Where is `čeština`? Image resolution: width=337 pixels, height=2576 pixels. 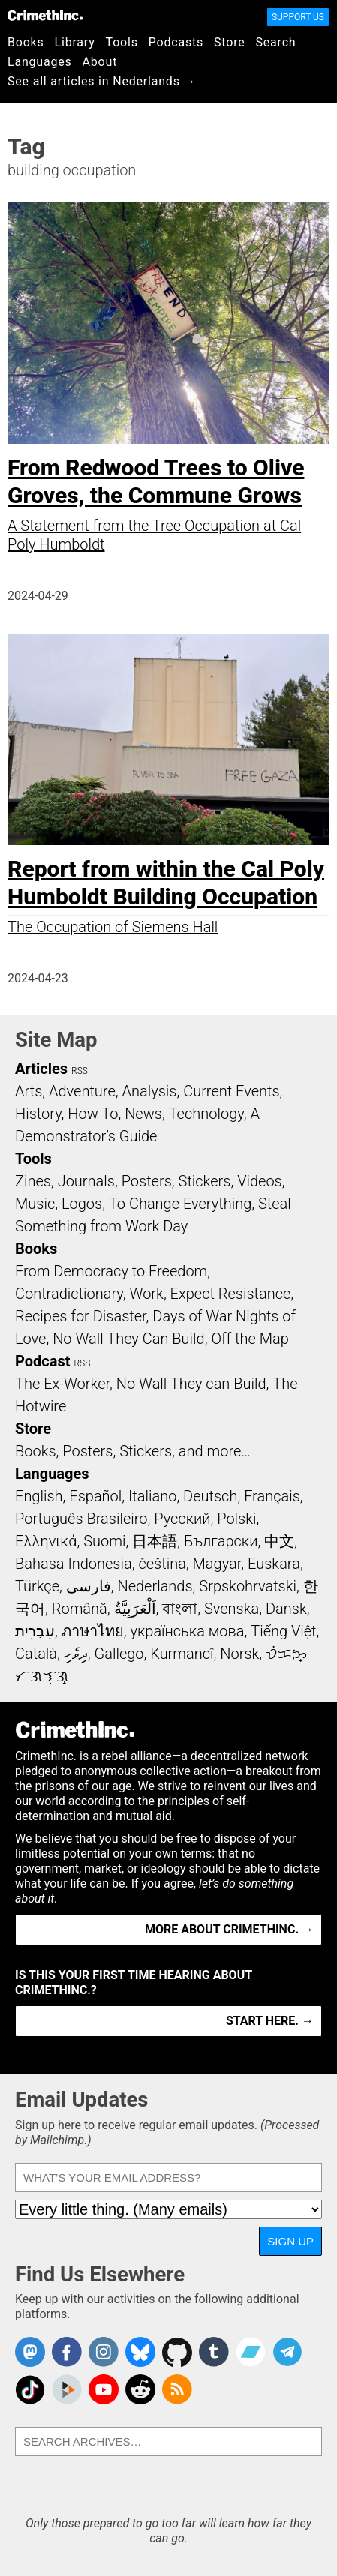
čeština is located at coordinates (161, 1564).